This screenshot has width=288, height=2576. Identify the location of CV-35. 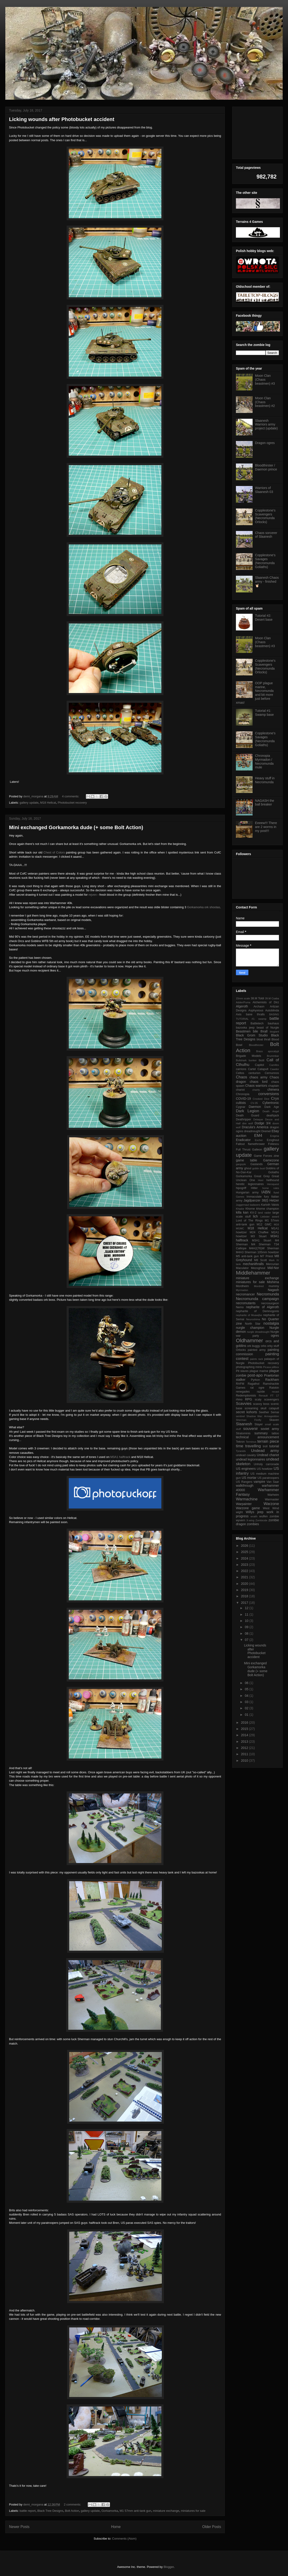
(254, 1103).